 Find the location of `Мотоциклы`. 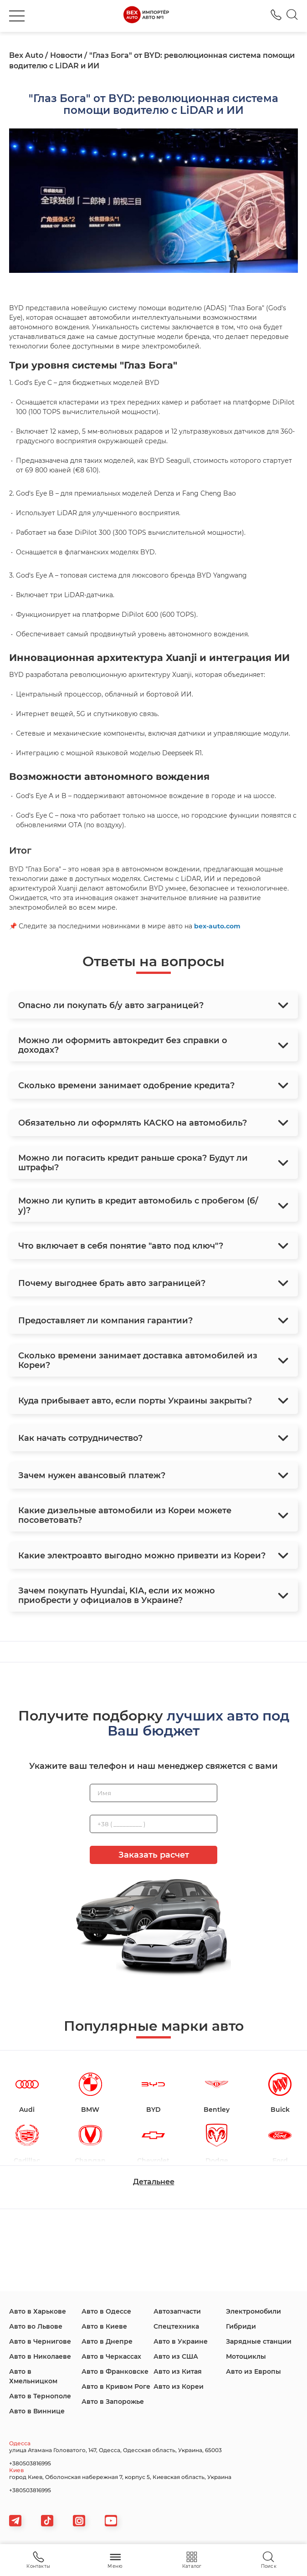

Мотоциклы is located at coordinates (246, 2356).